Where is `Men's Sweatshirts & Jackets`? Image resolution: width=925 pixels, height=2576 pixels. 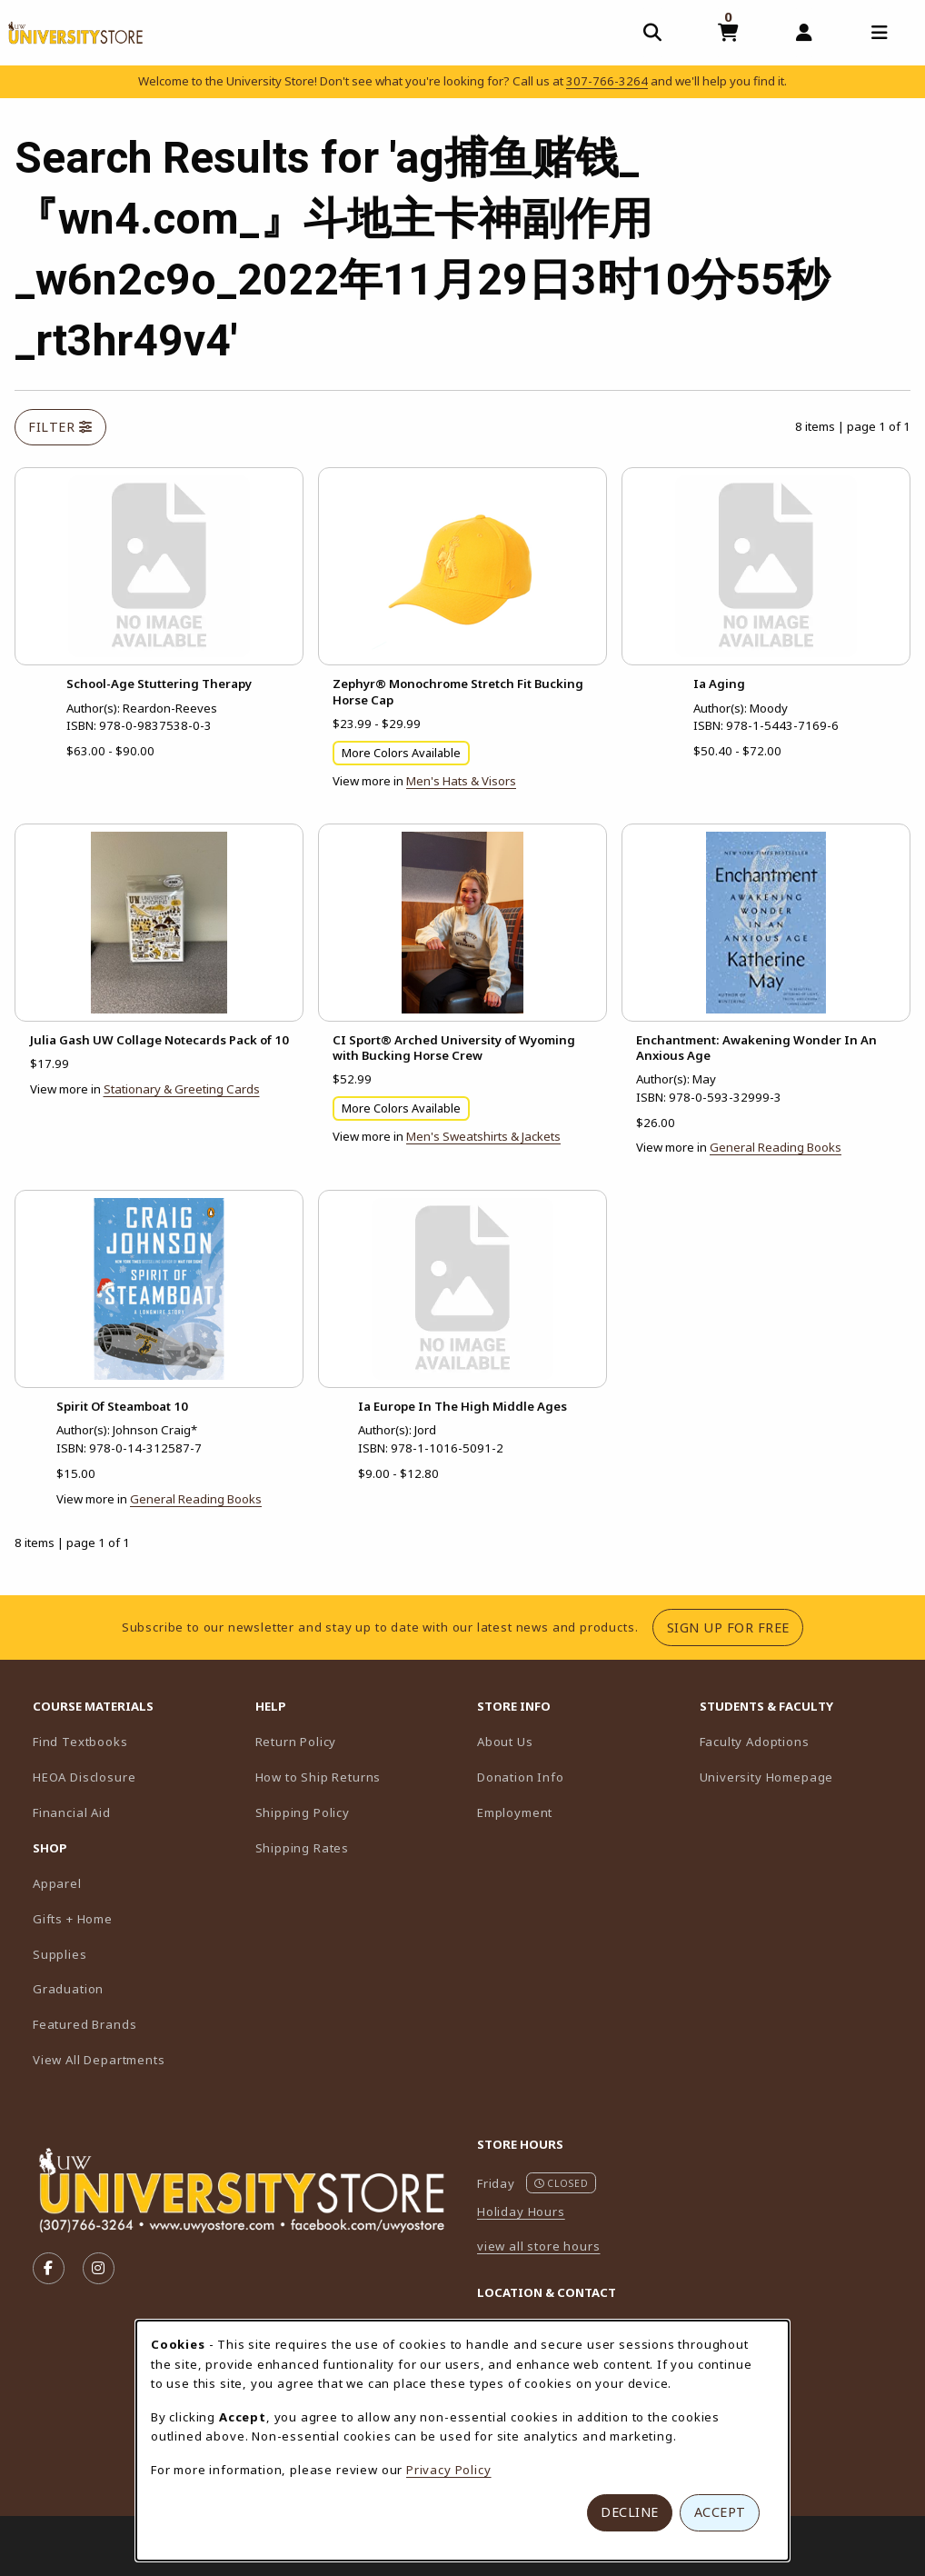
Men's Sweatshirts & Jackets is located at coordinates (483, 1136).